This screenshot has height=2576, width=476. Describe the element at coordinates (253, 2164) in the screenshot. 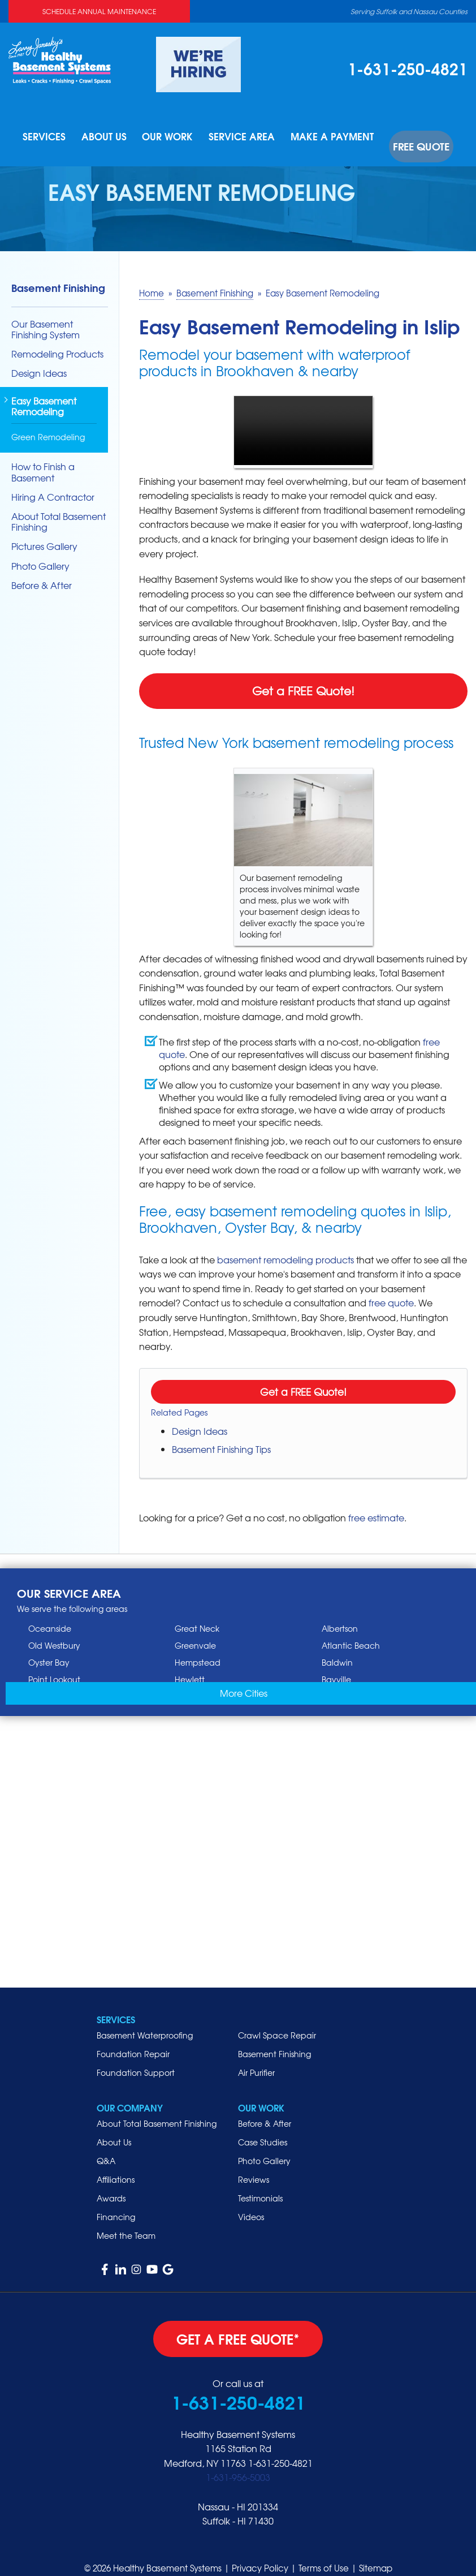

I see `Reviews` at that location.